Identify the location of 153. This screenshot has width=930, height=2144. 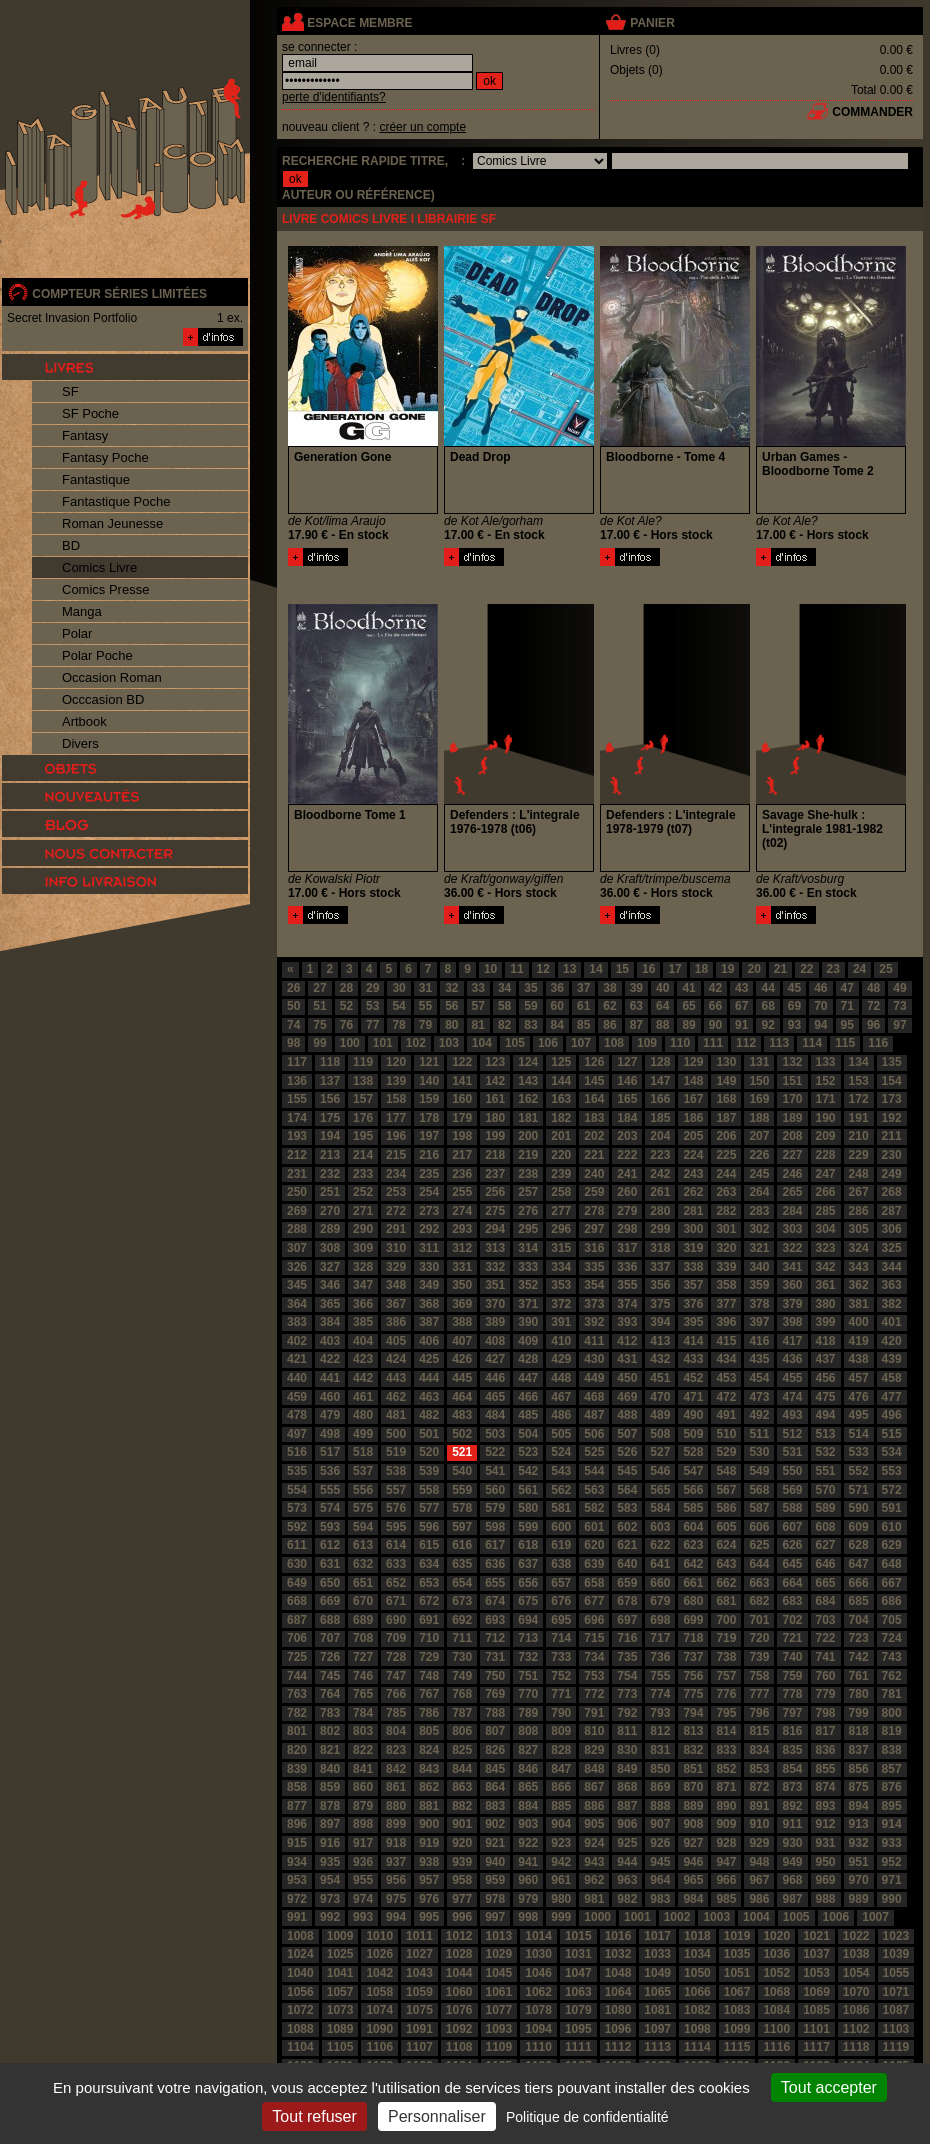
(859, 1081).